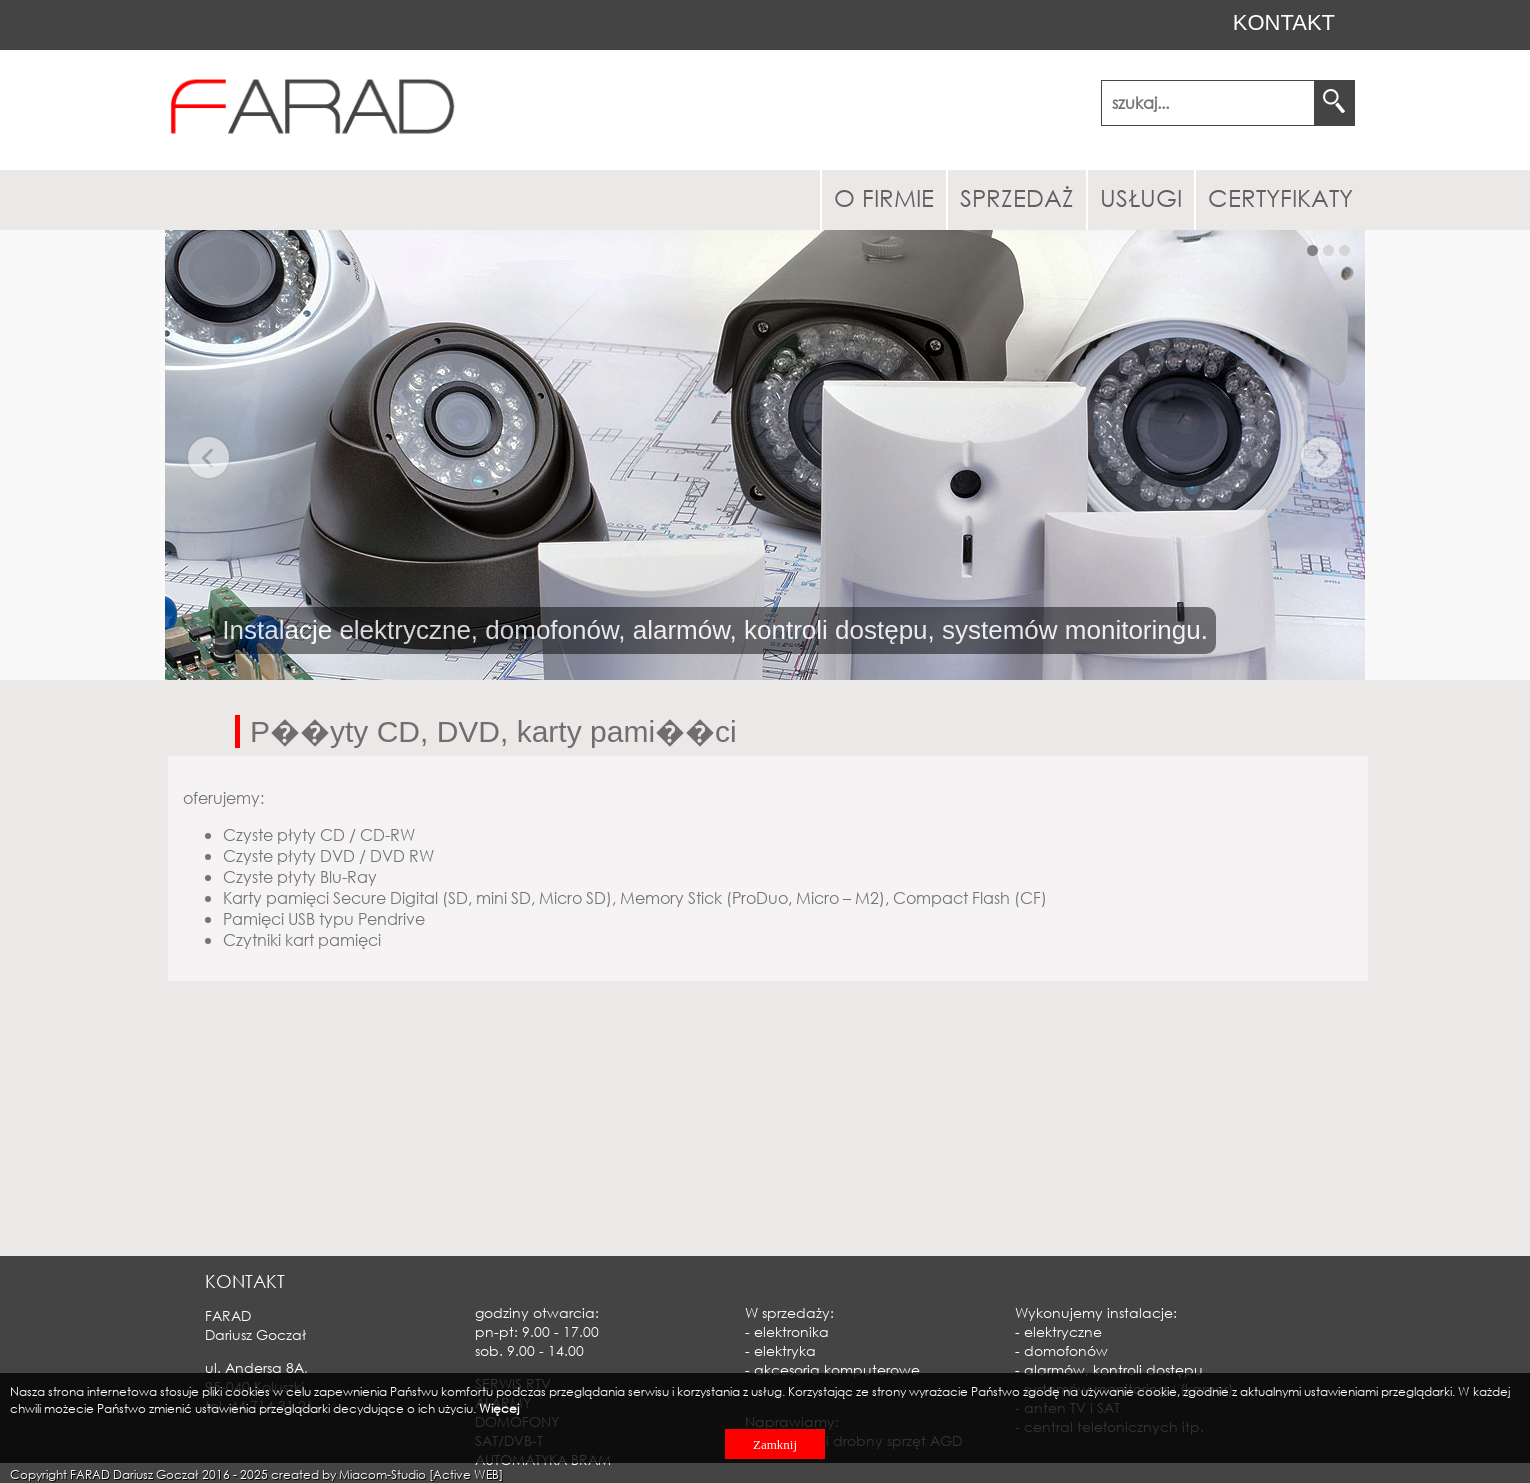 The image size is (1530, 1483). I want to click on USŁUGI, so click(1141, 197).